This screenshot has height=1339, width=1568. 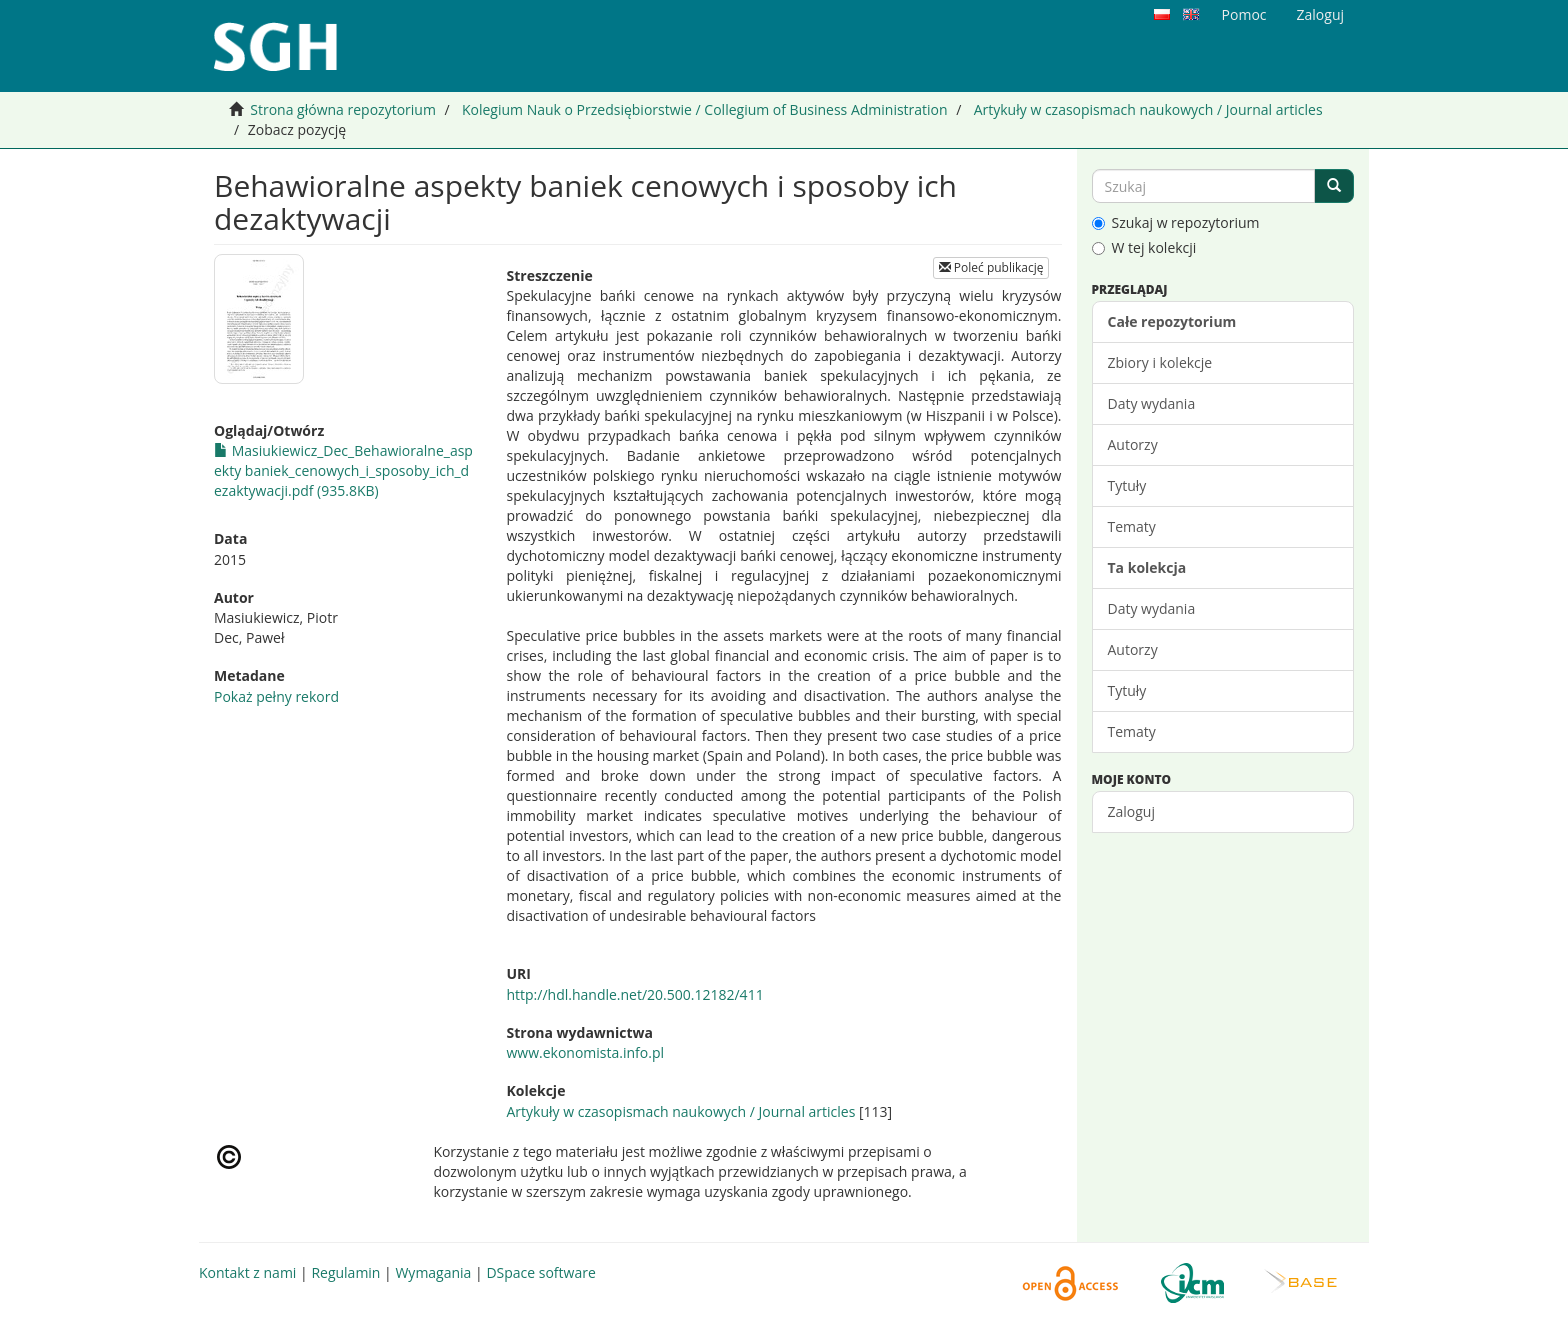 I want to click on Pomoc, so click(x=1244, y=14).